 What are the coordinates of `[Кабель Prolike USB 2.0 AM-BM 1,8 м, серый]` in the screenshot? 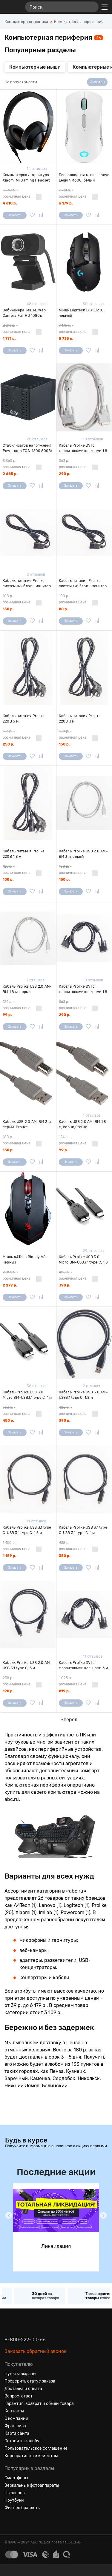 It's located at (28, 938).